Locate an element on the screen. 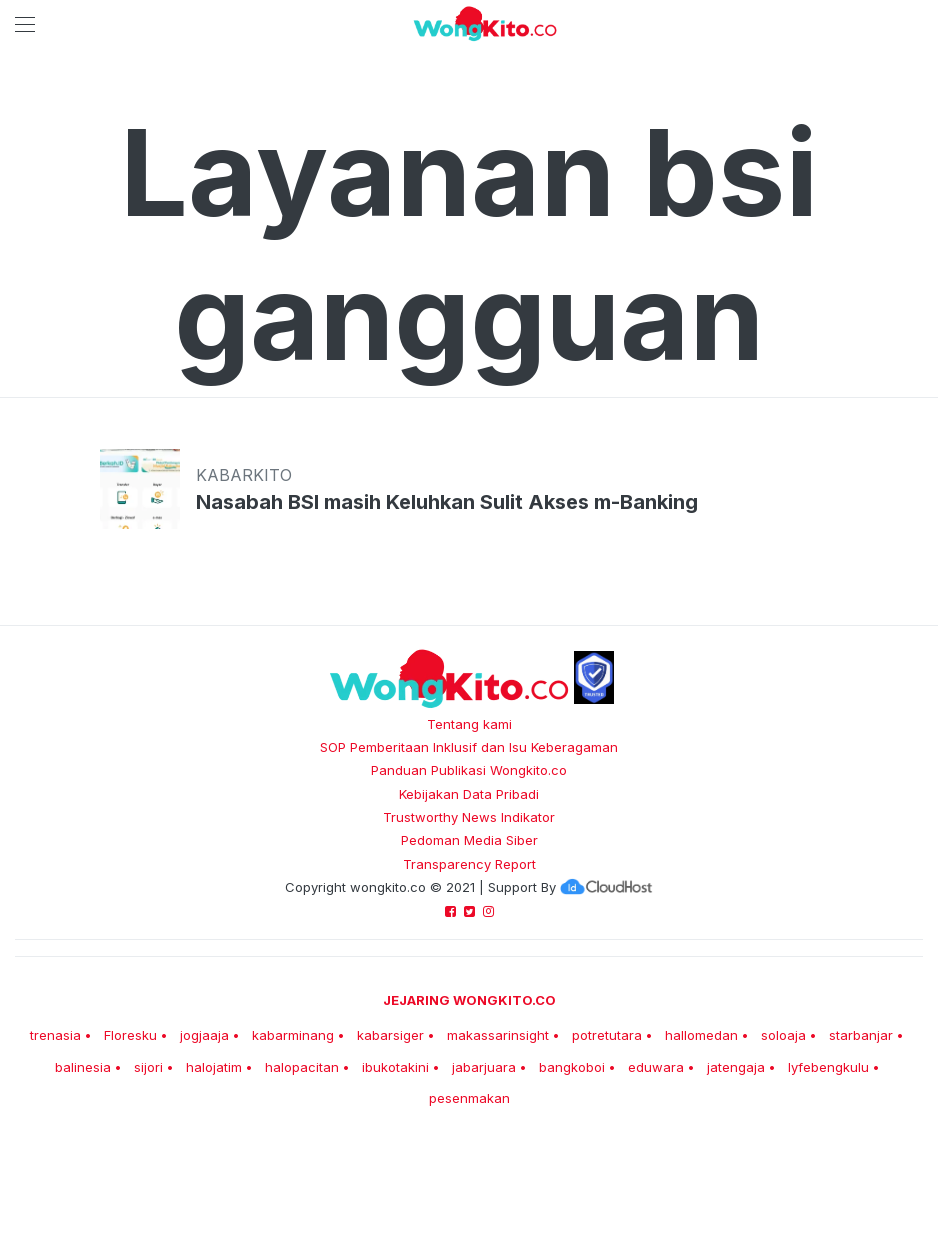  Floresku is located at coordinates (130, 1035).